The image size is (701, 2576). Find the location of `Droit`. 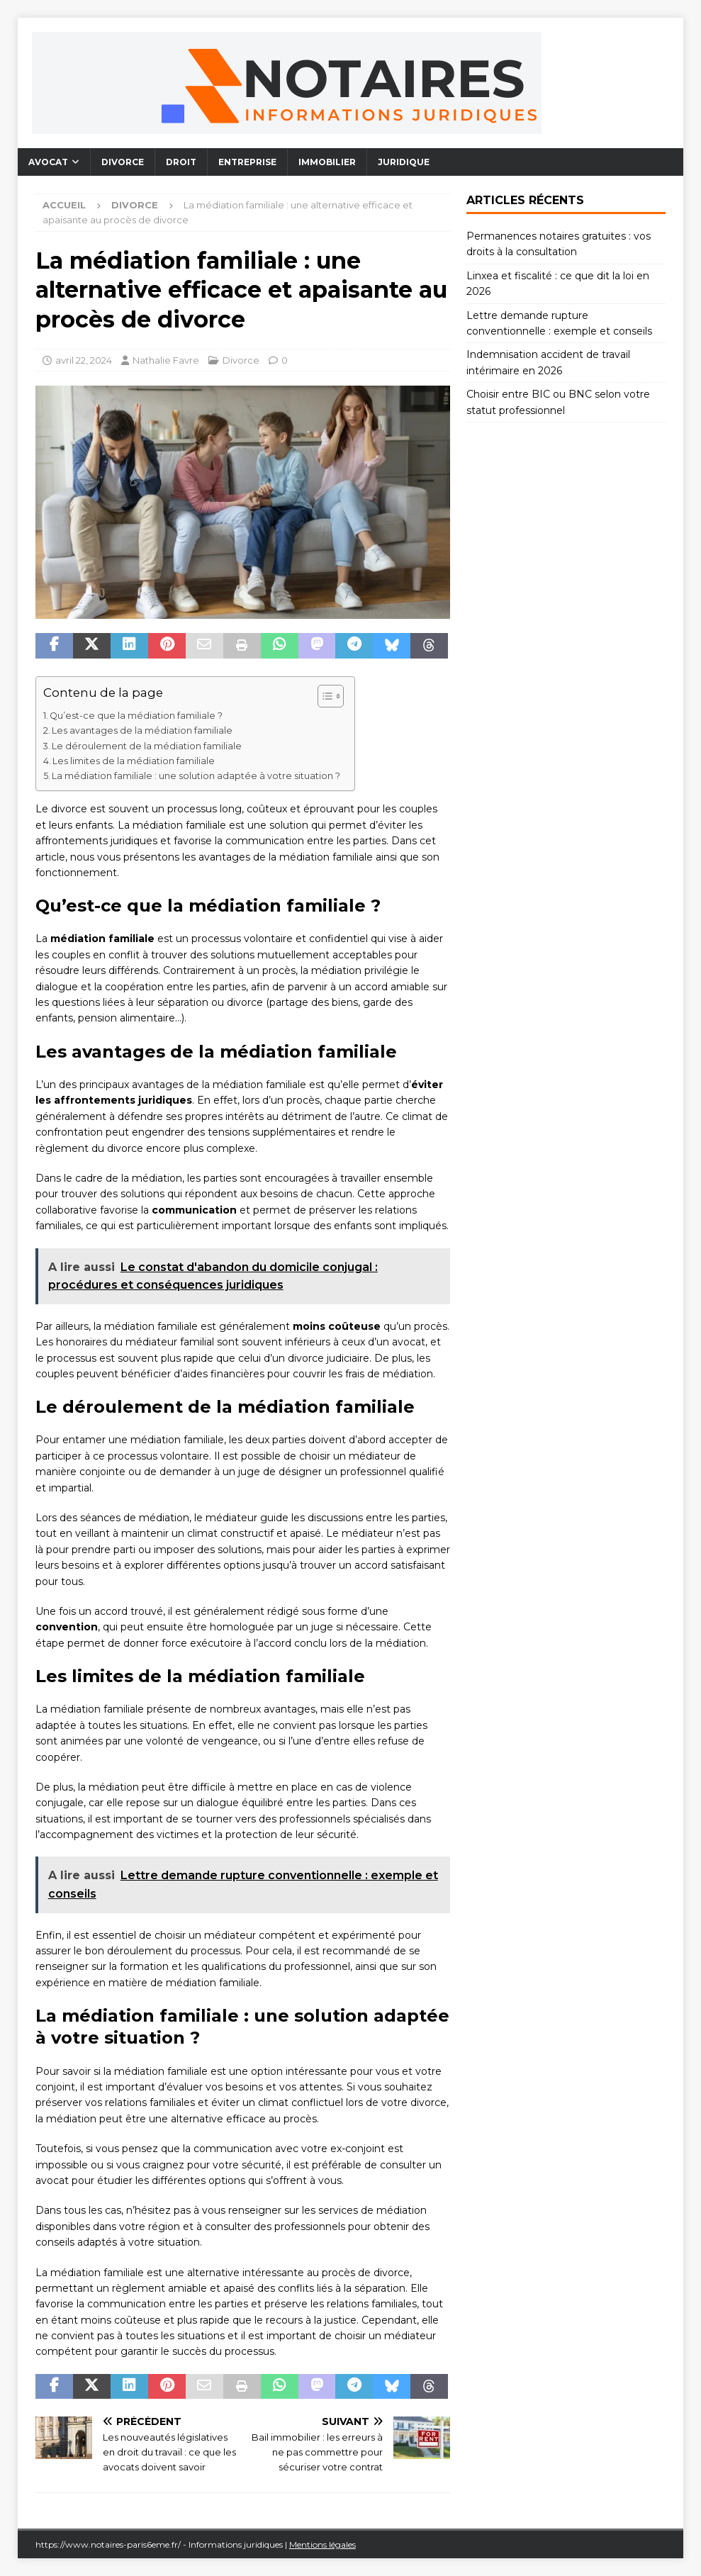

Droit is located at coordinates (181, 162).